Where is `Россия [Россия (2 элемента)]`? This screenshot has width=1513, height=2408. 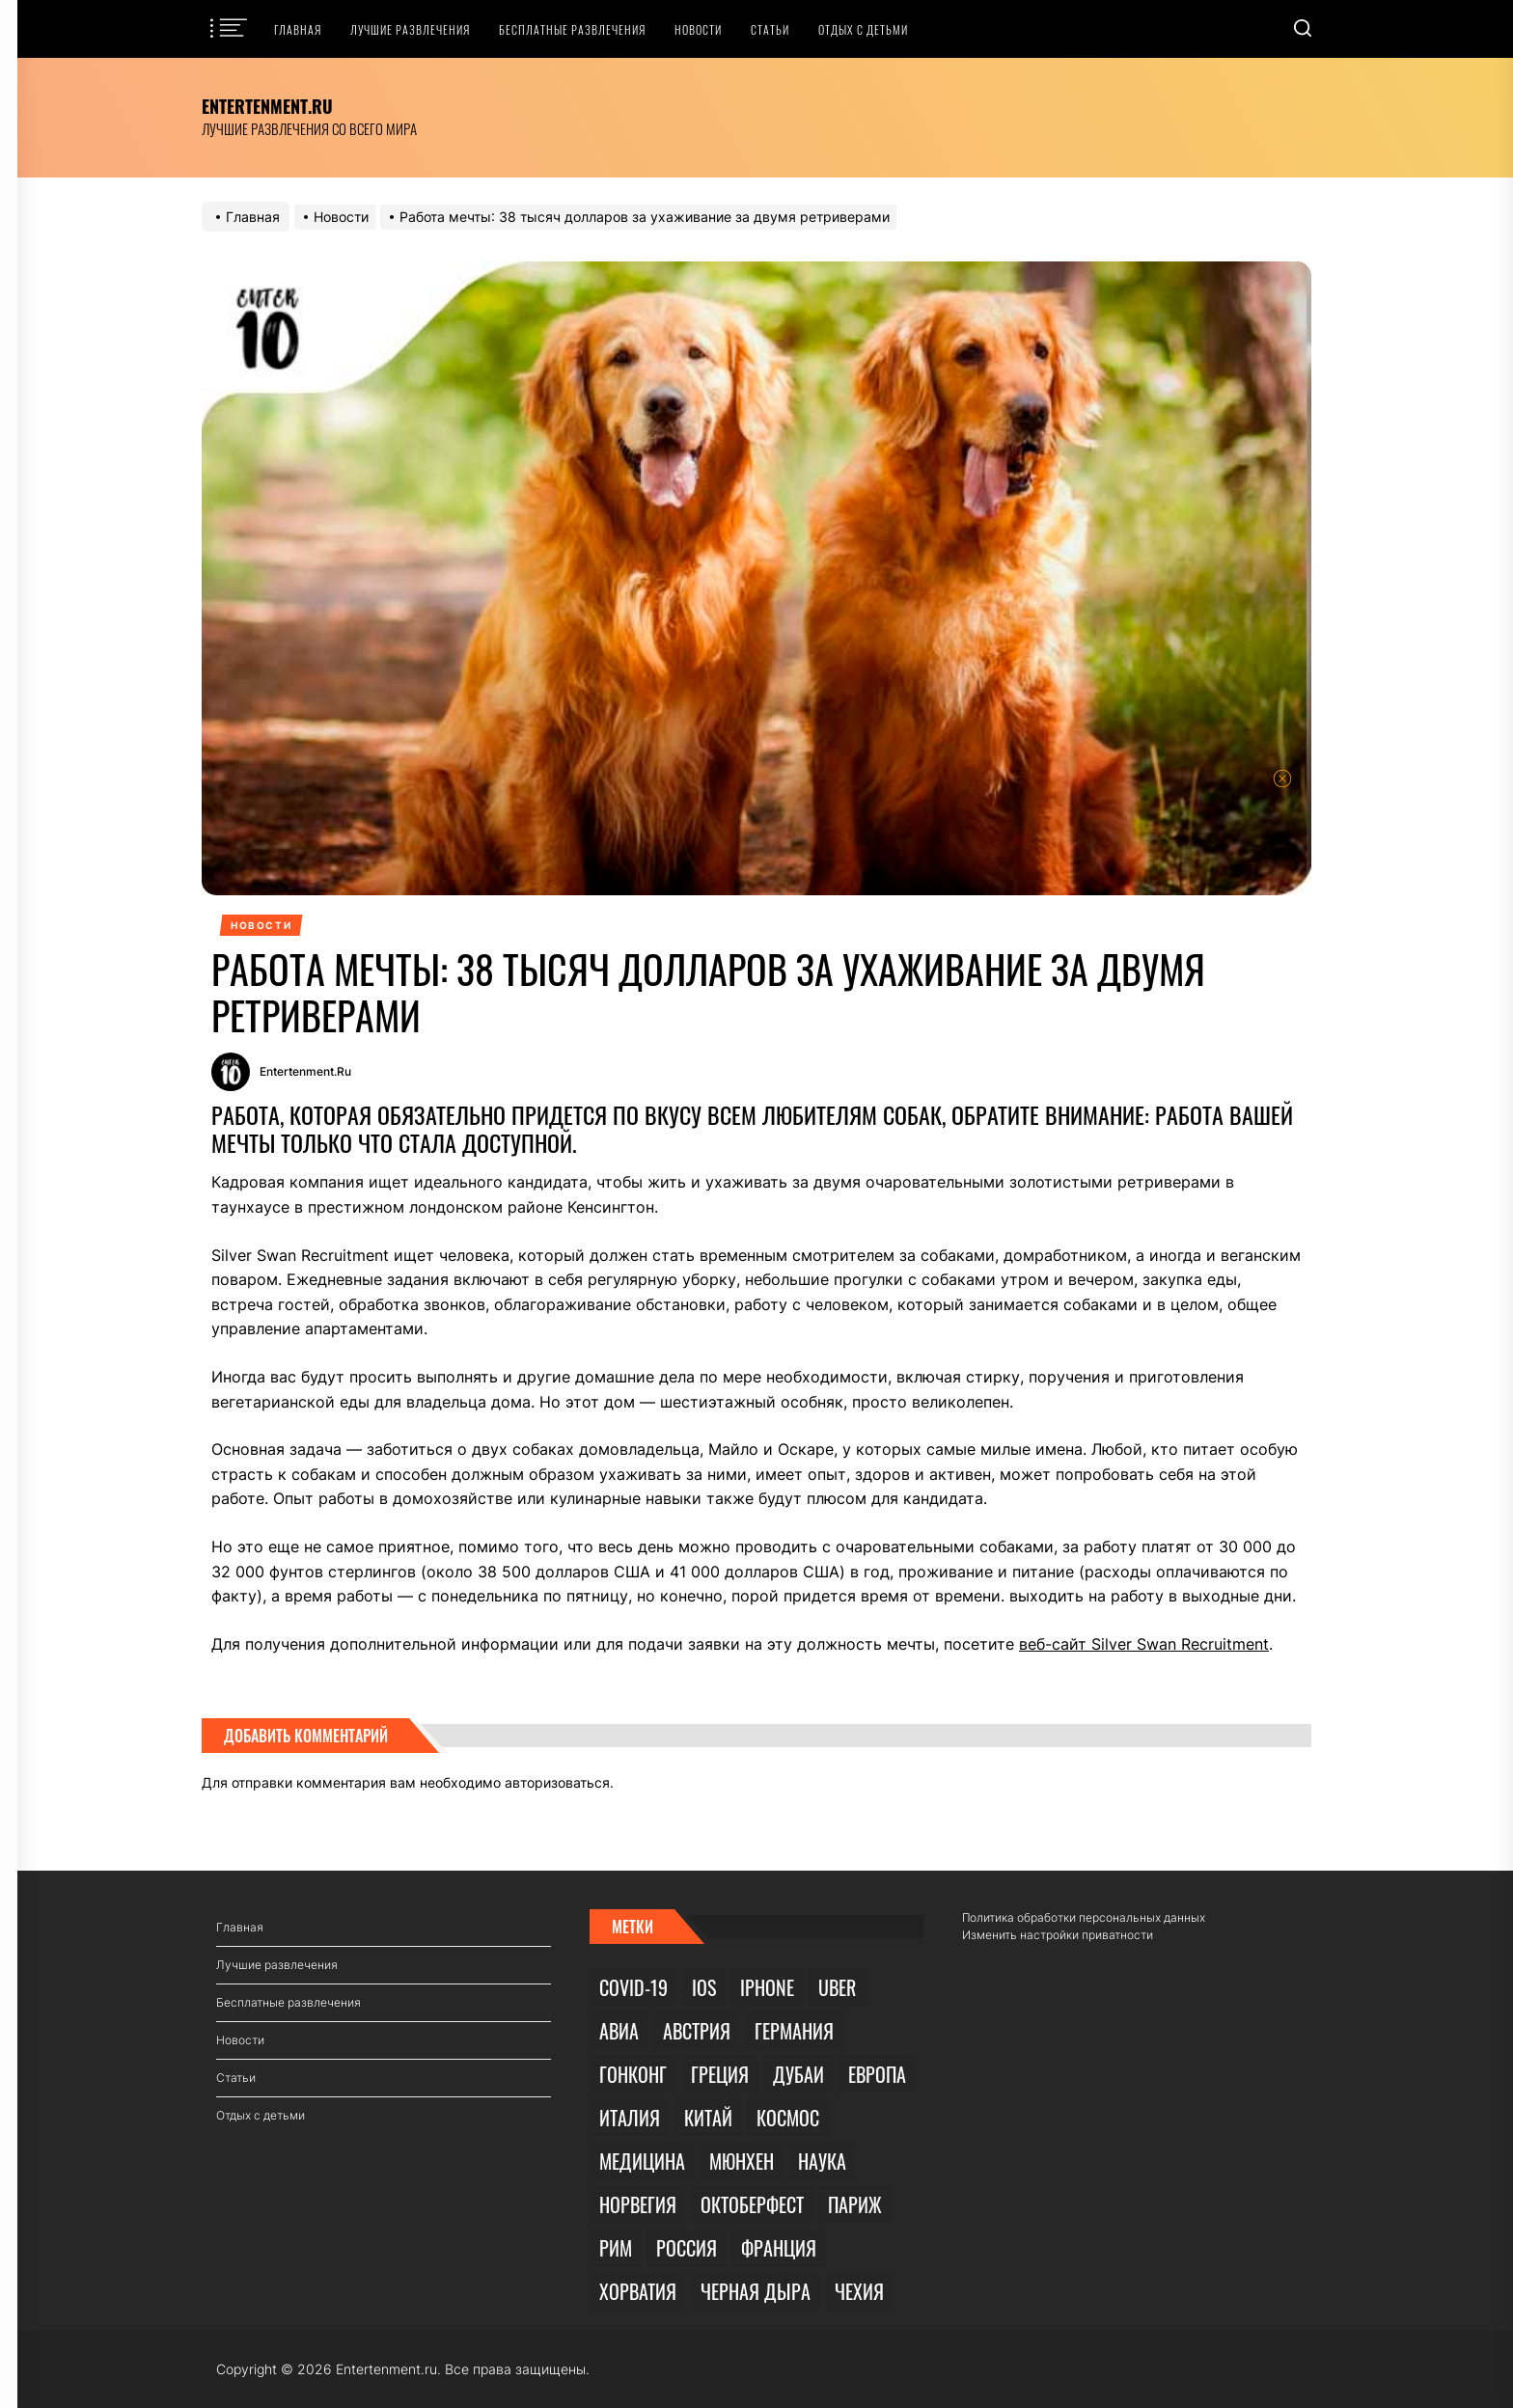
Россия [Россия (2 элемента)] is located at coordinates (686, 2247).